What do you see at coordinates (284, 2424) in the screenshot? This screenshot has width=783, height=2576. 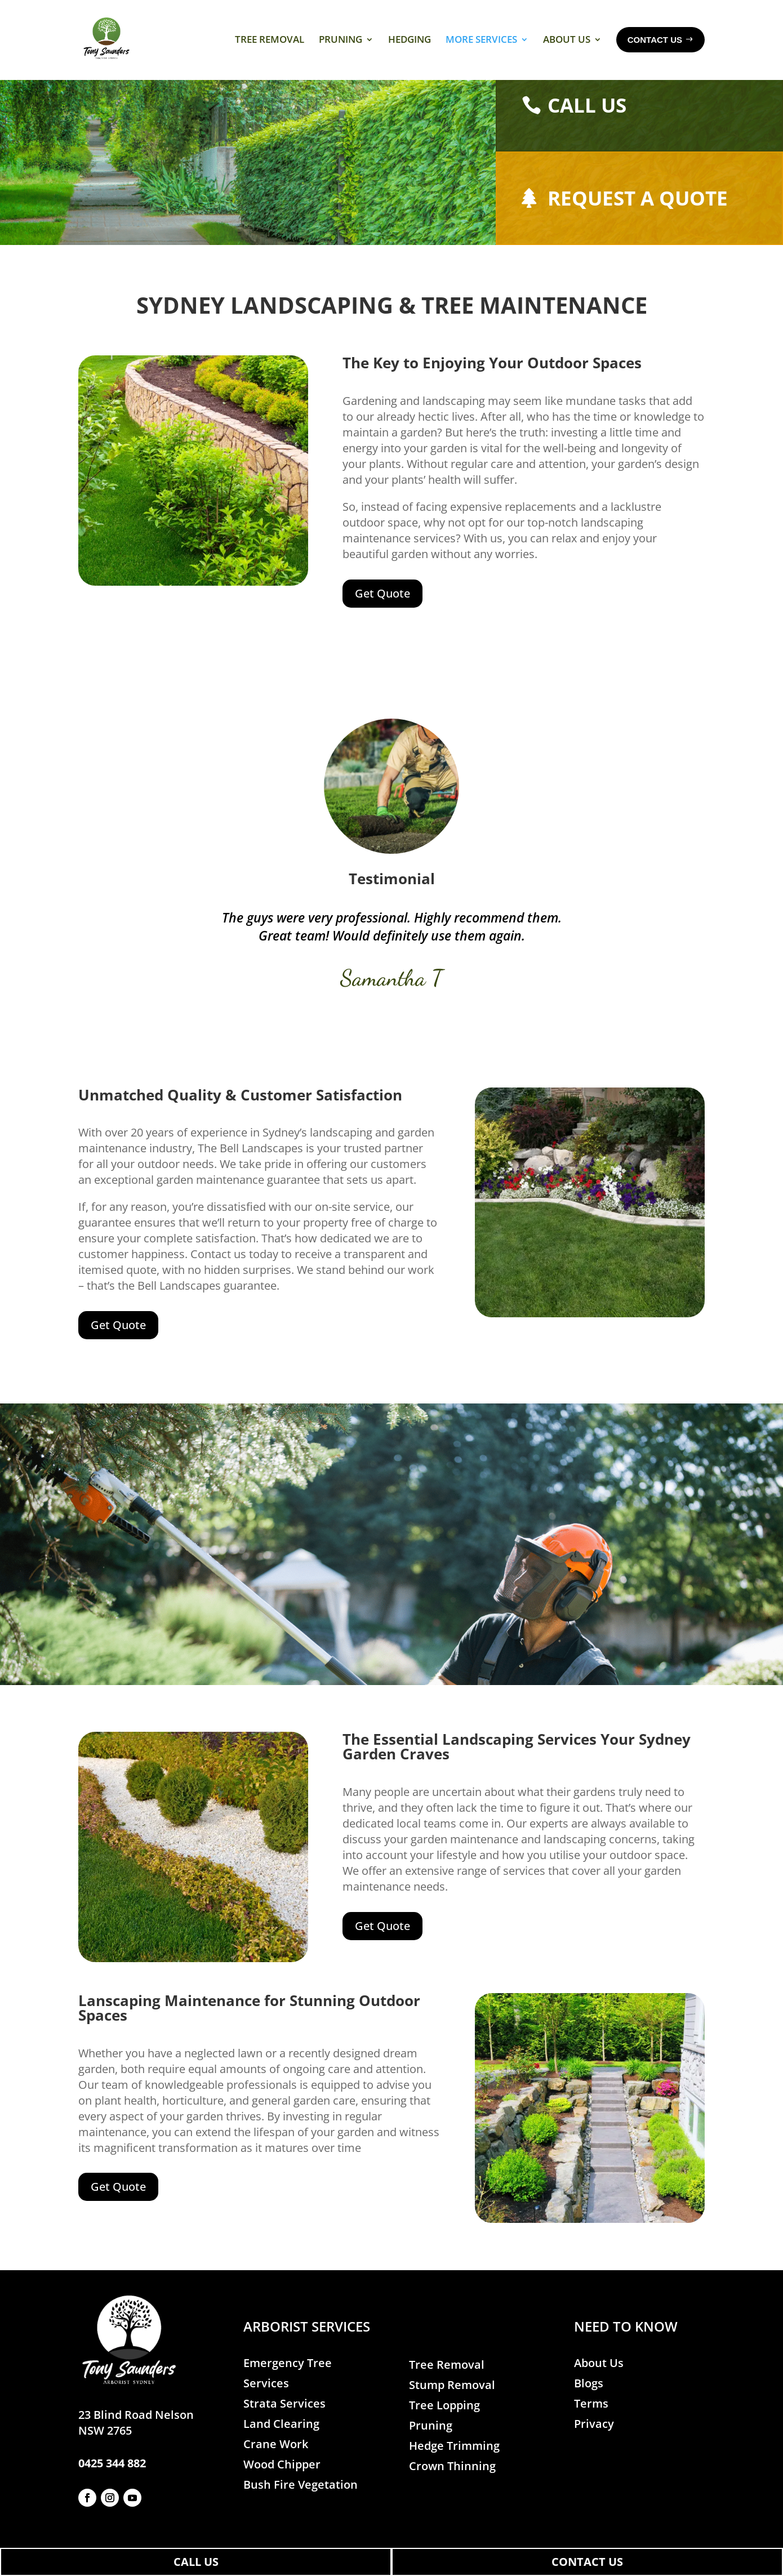 I see `Strata Services` at bounding box center [284, 2424].